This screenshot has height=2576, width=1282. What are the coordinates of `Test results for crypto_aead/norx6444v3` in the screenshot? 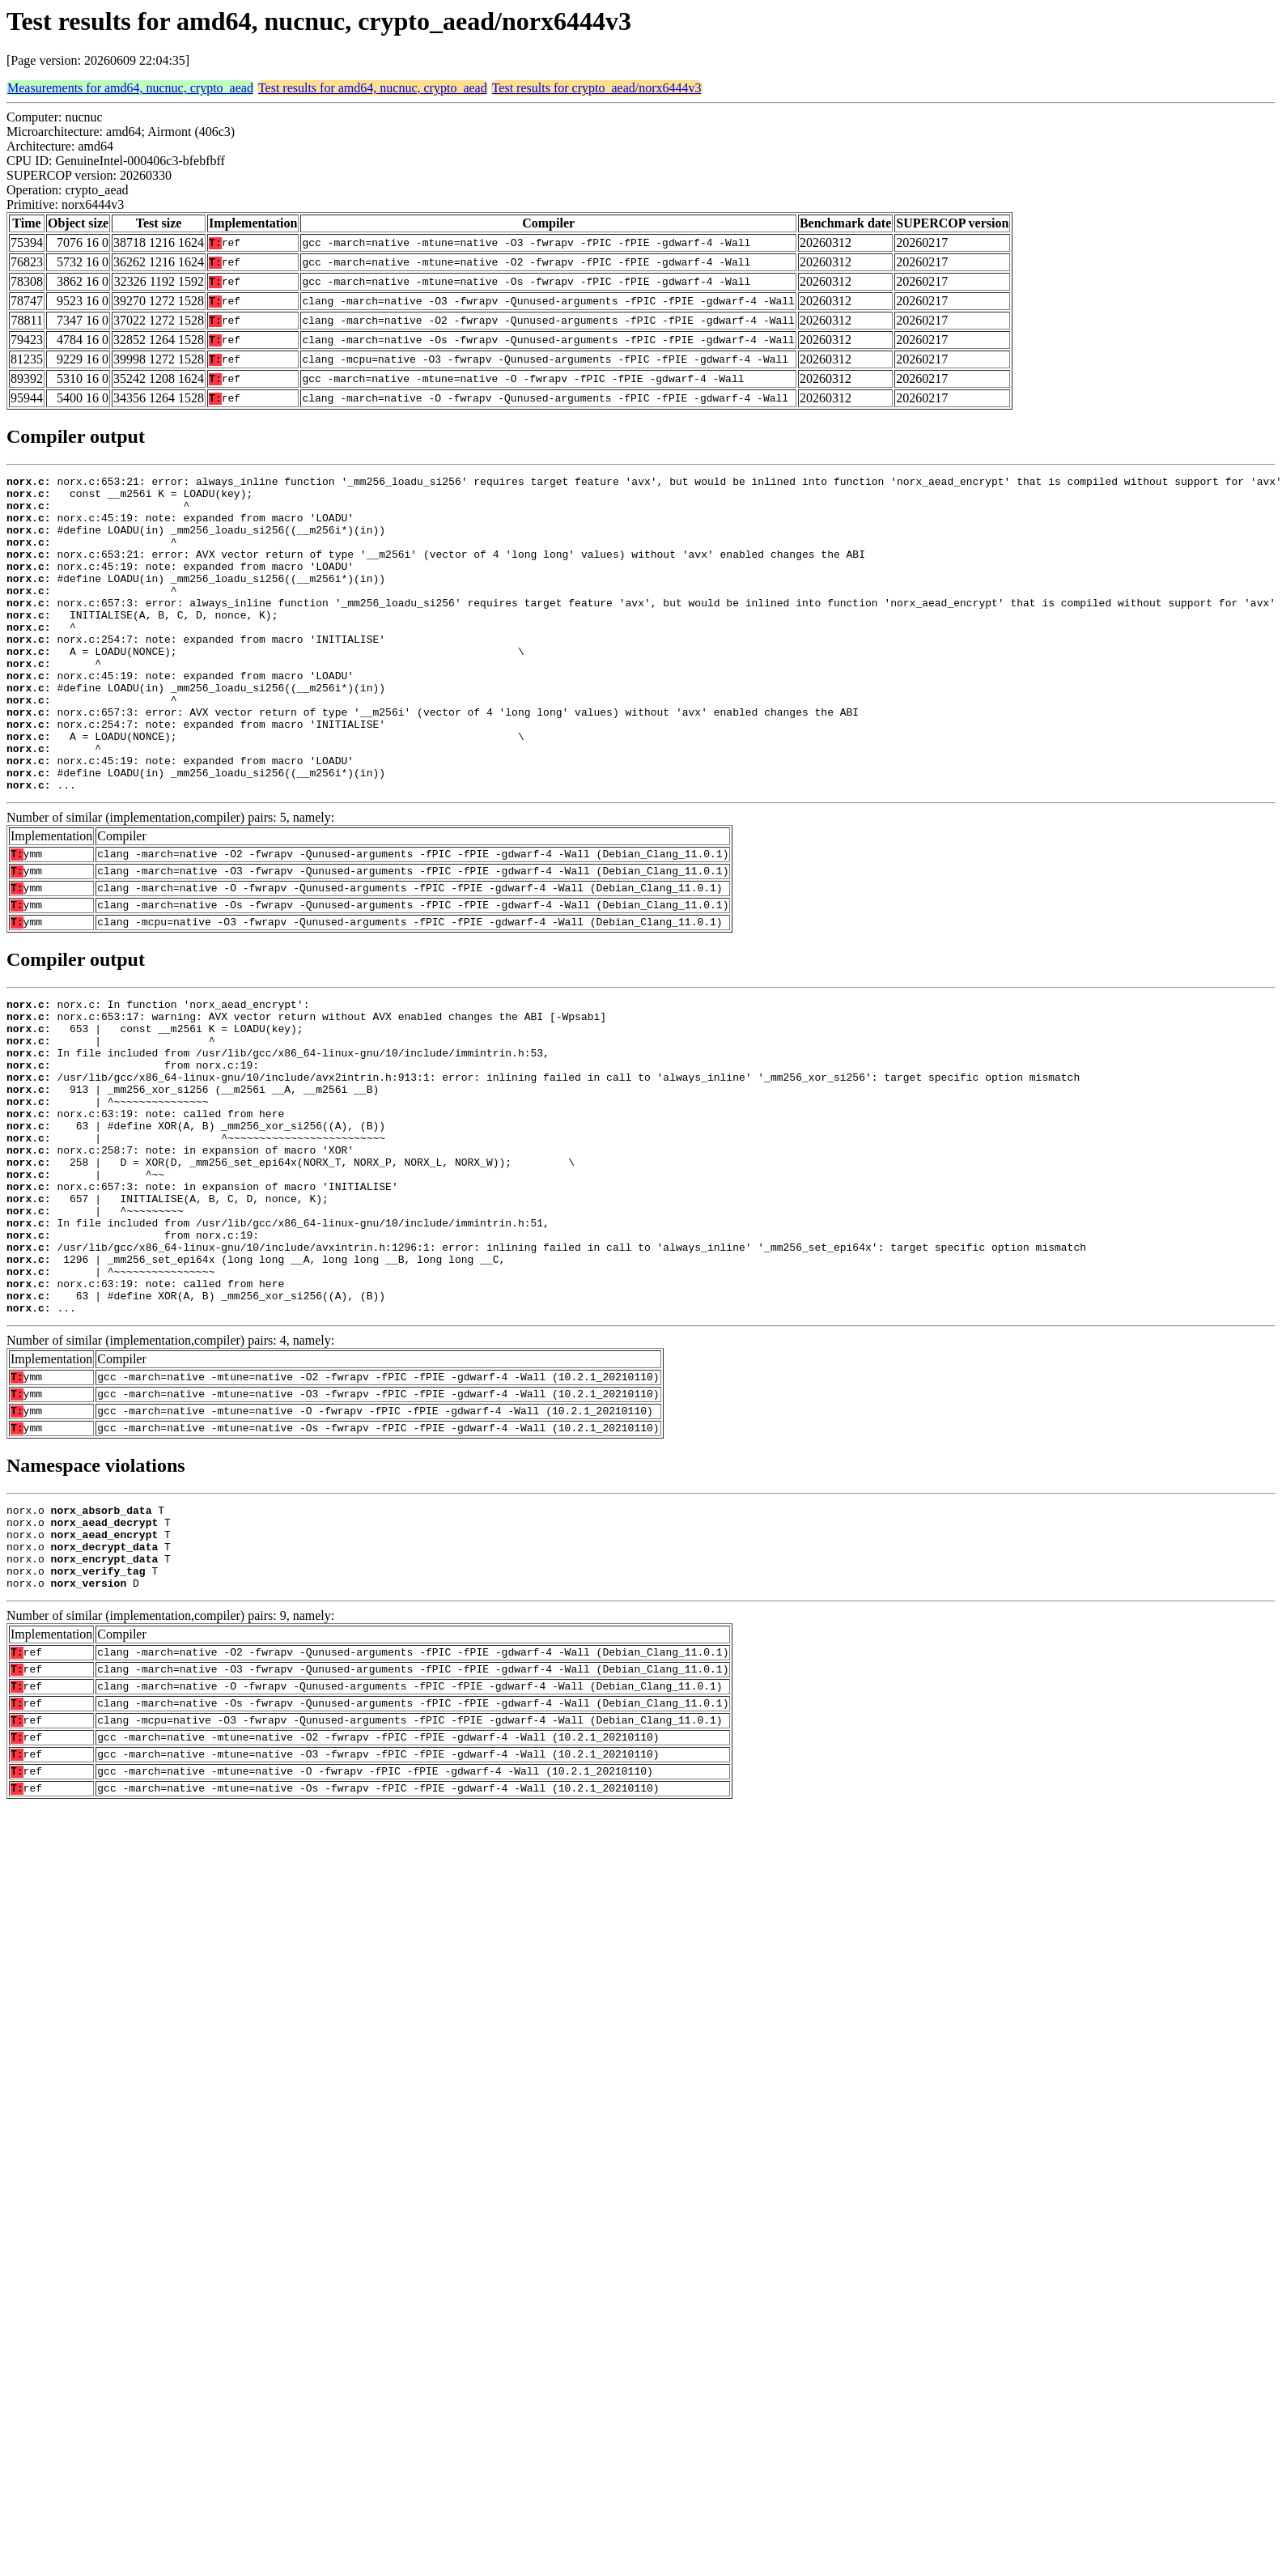 It's located at (597, 88).